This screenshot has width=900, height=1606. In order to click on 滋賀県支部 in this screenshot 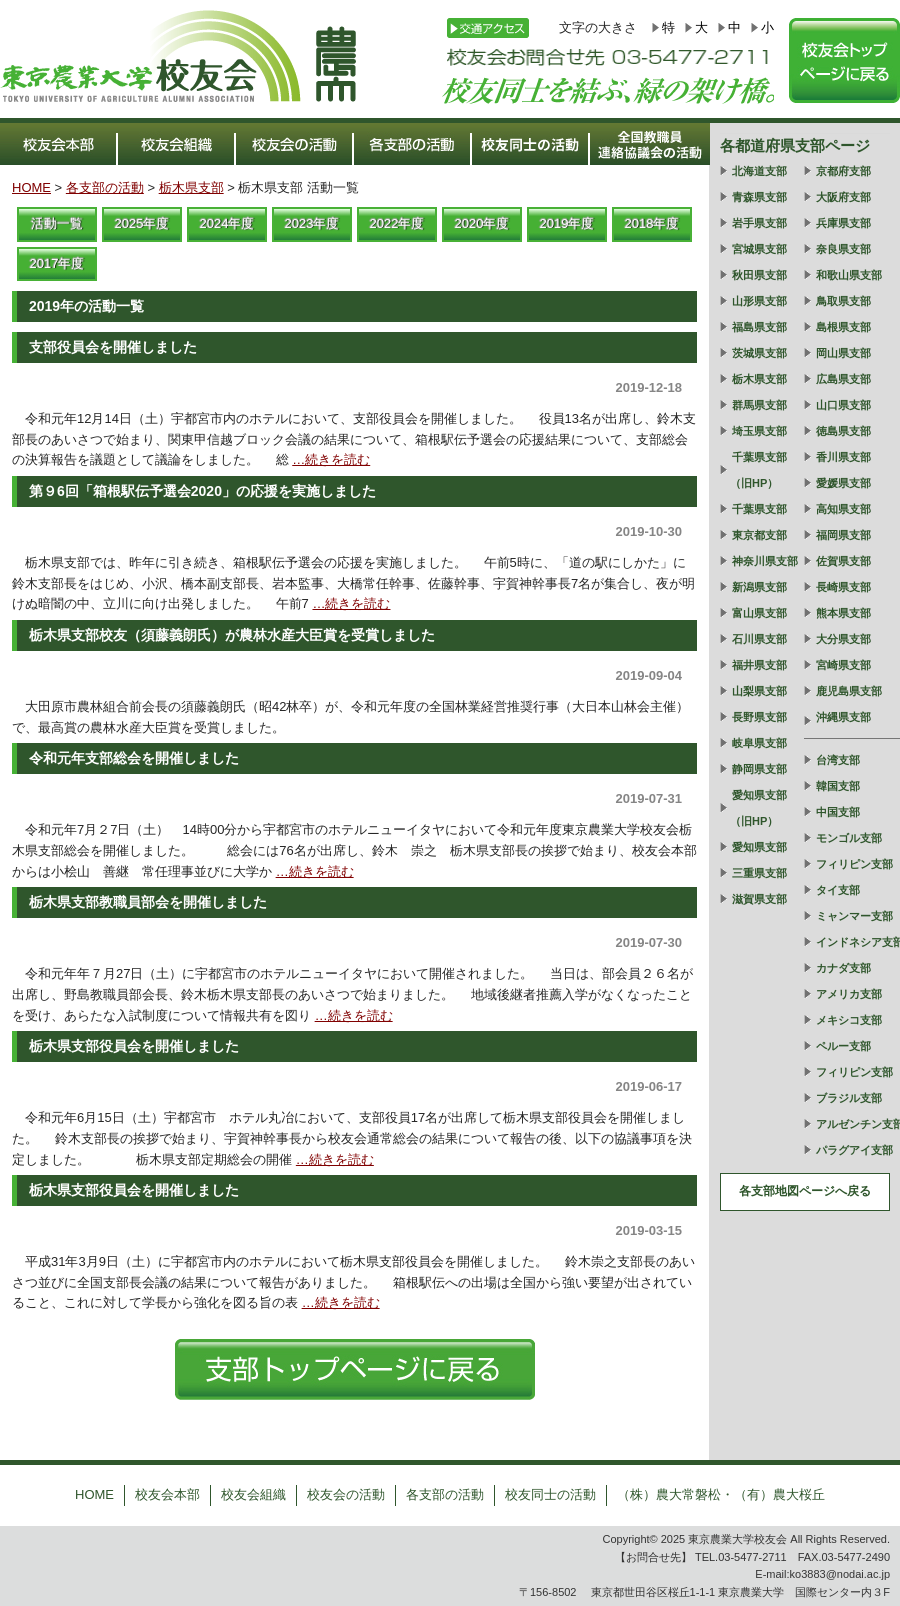, I will do `click(759, 899)`.